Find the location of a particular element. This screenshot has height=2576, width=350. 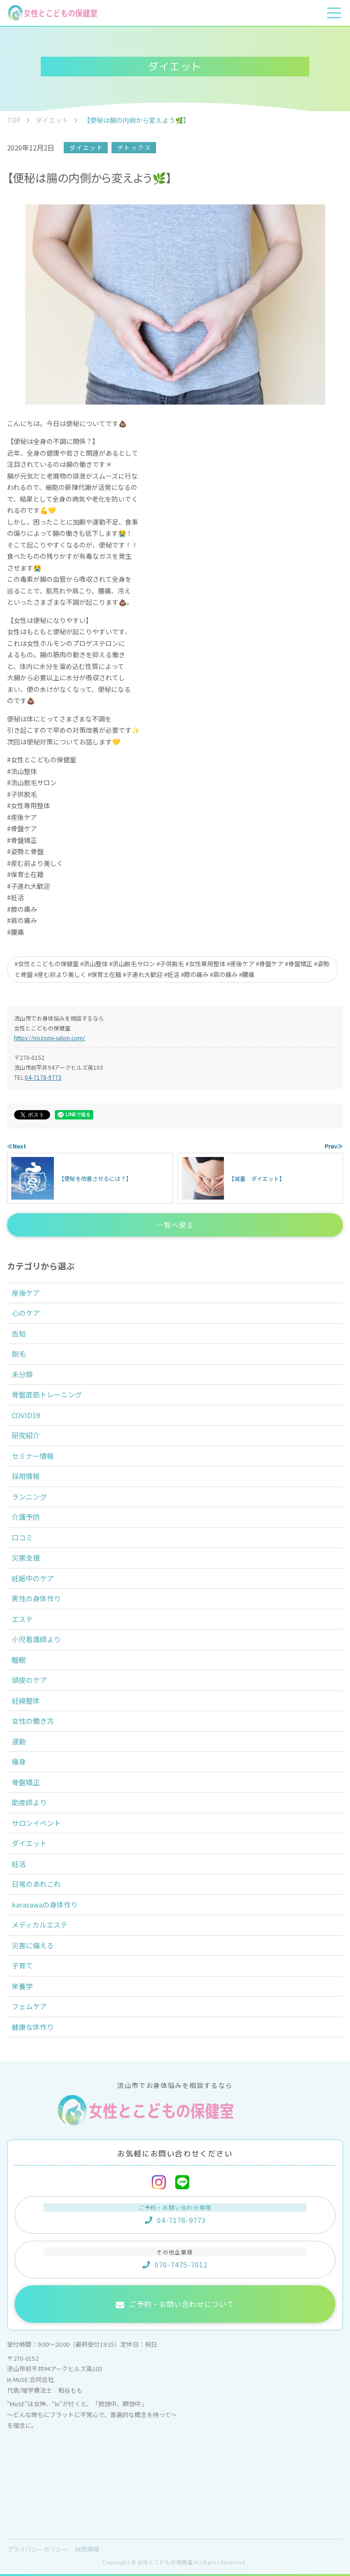

災害に備える is located at coordinates (33, 1945).